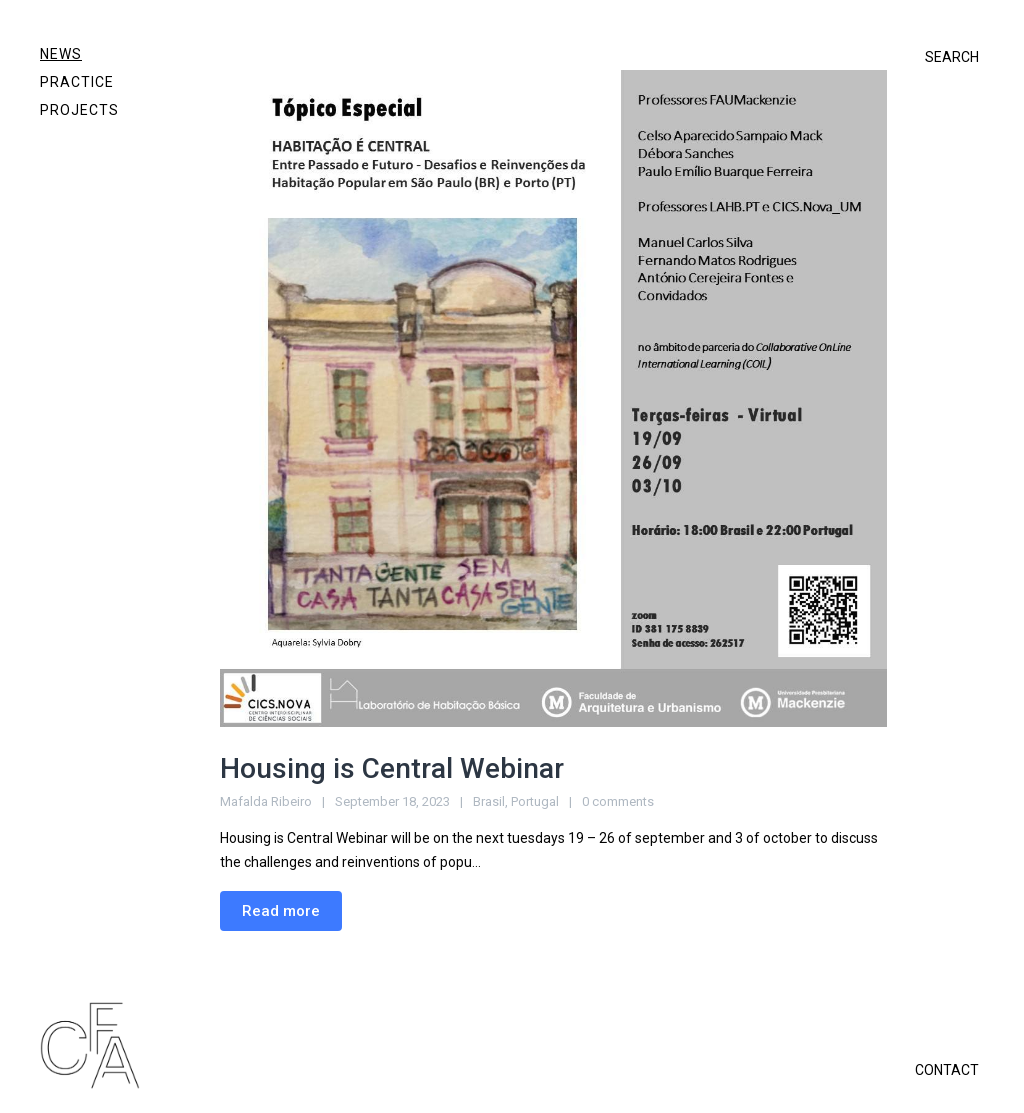 The width and height of the screenshot is (1024, 1113). Describe the element at coordinates (281, 911) in the screenshot. I see `Read more` at that location.